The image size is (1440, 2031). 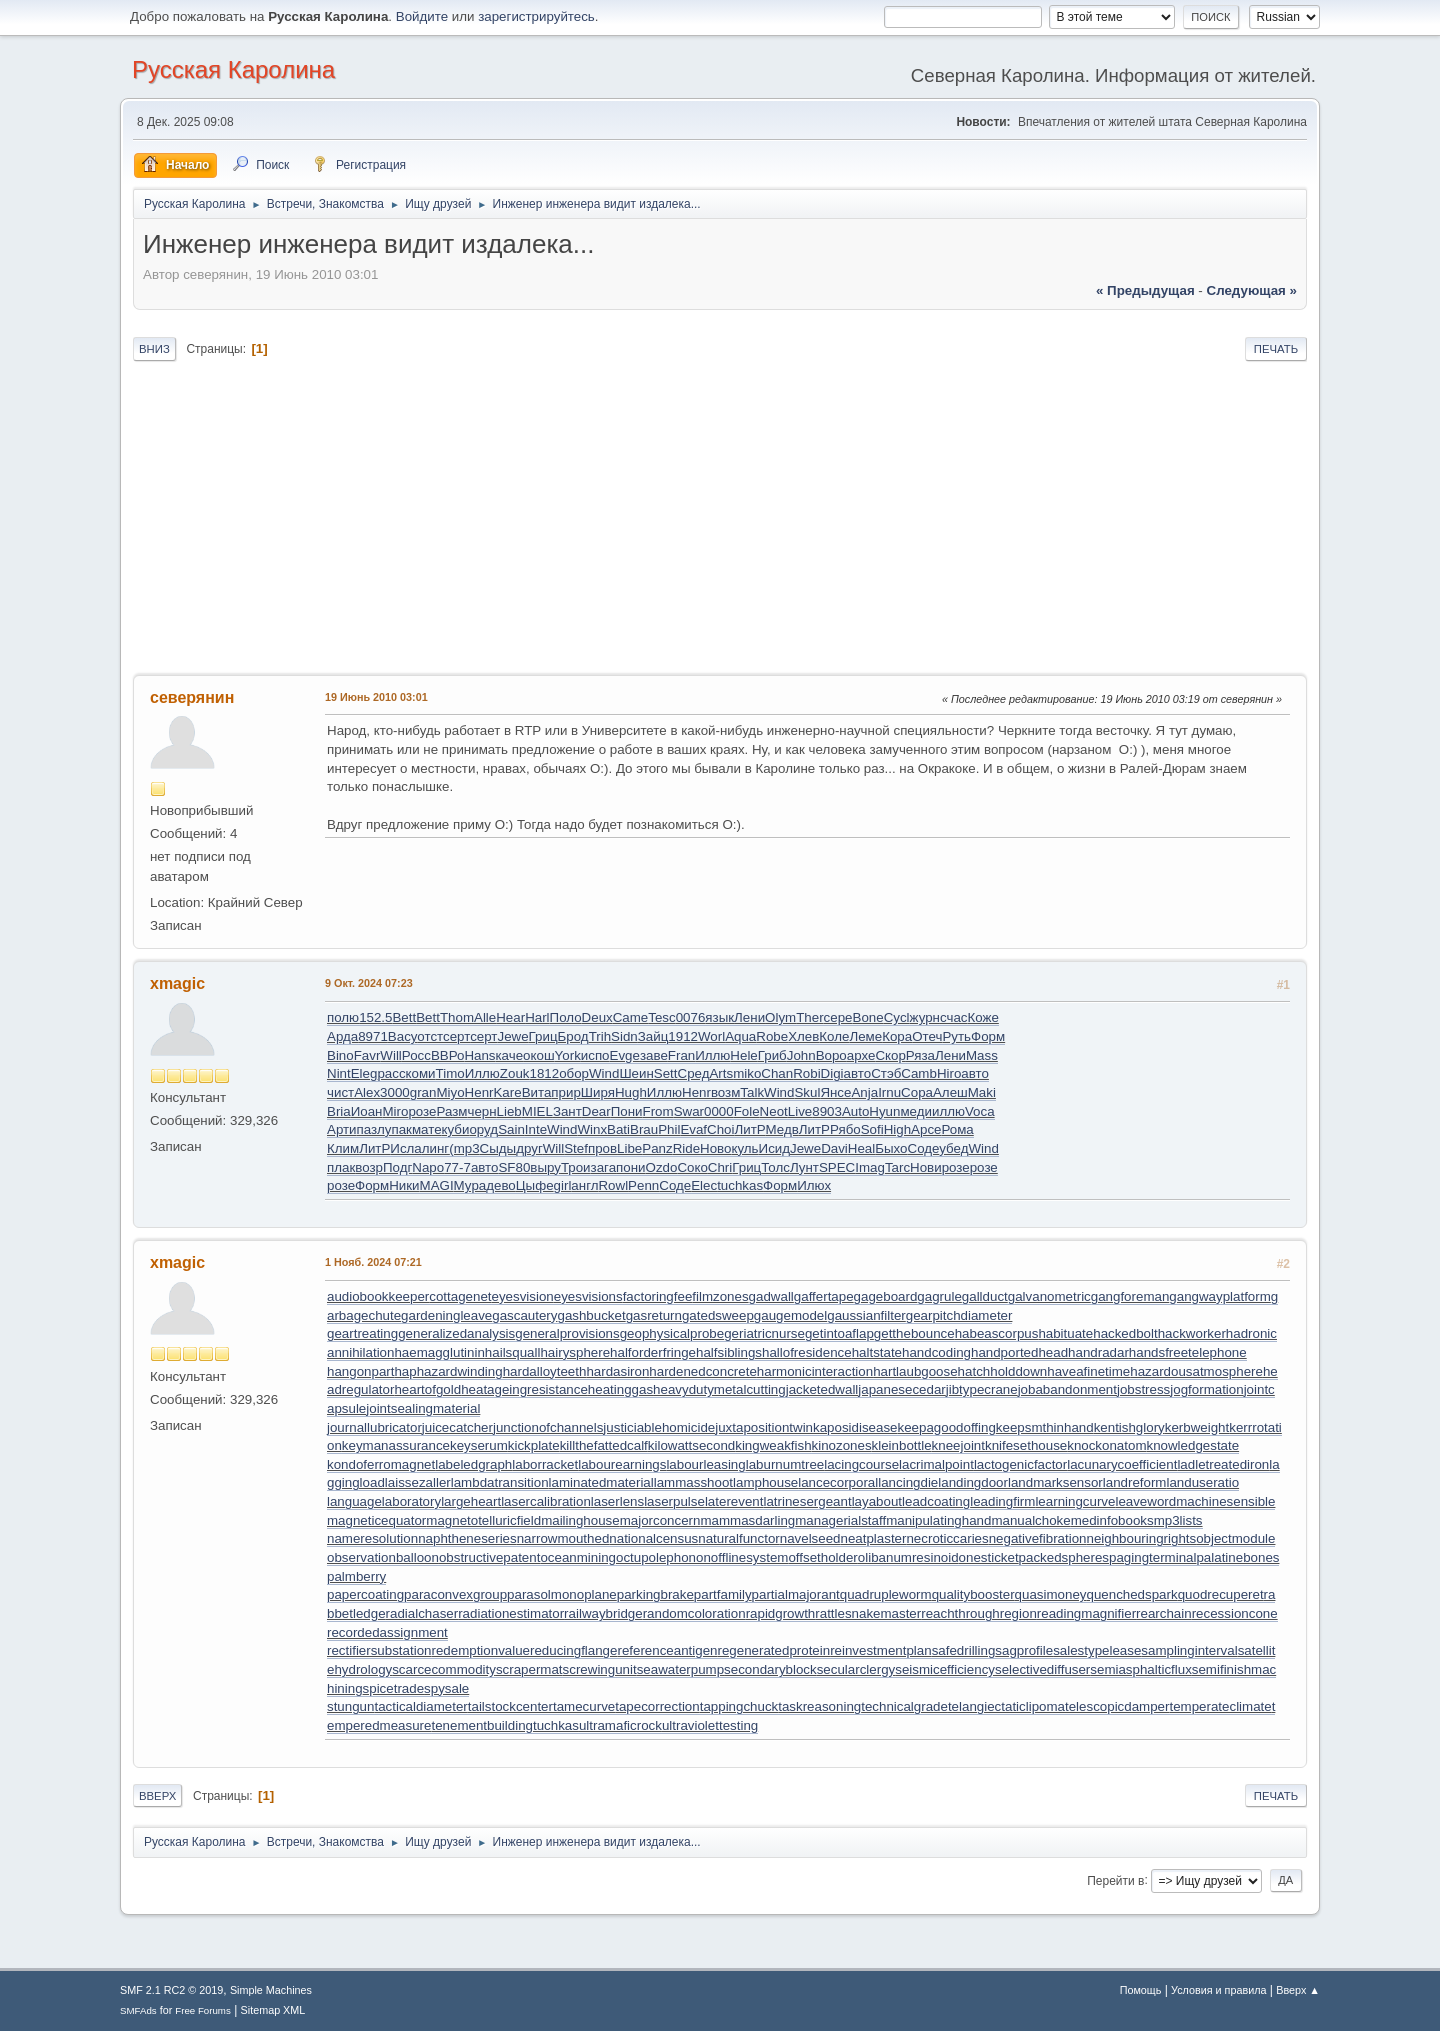 What do you see at coordinates (781, 1613) in the screenshot?
I see `rapidgrowth` at bounding box center [781, 1613].